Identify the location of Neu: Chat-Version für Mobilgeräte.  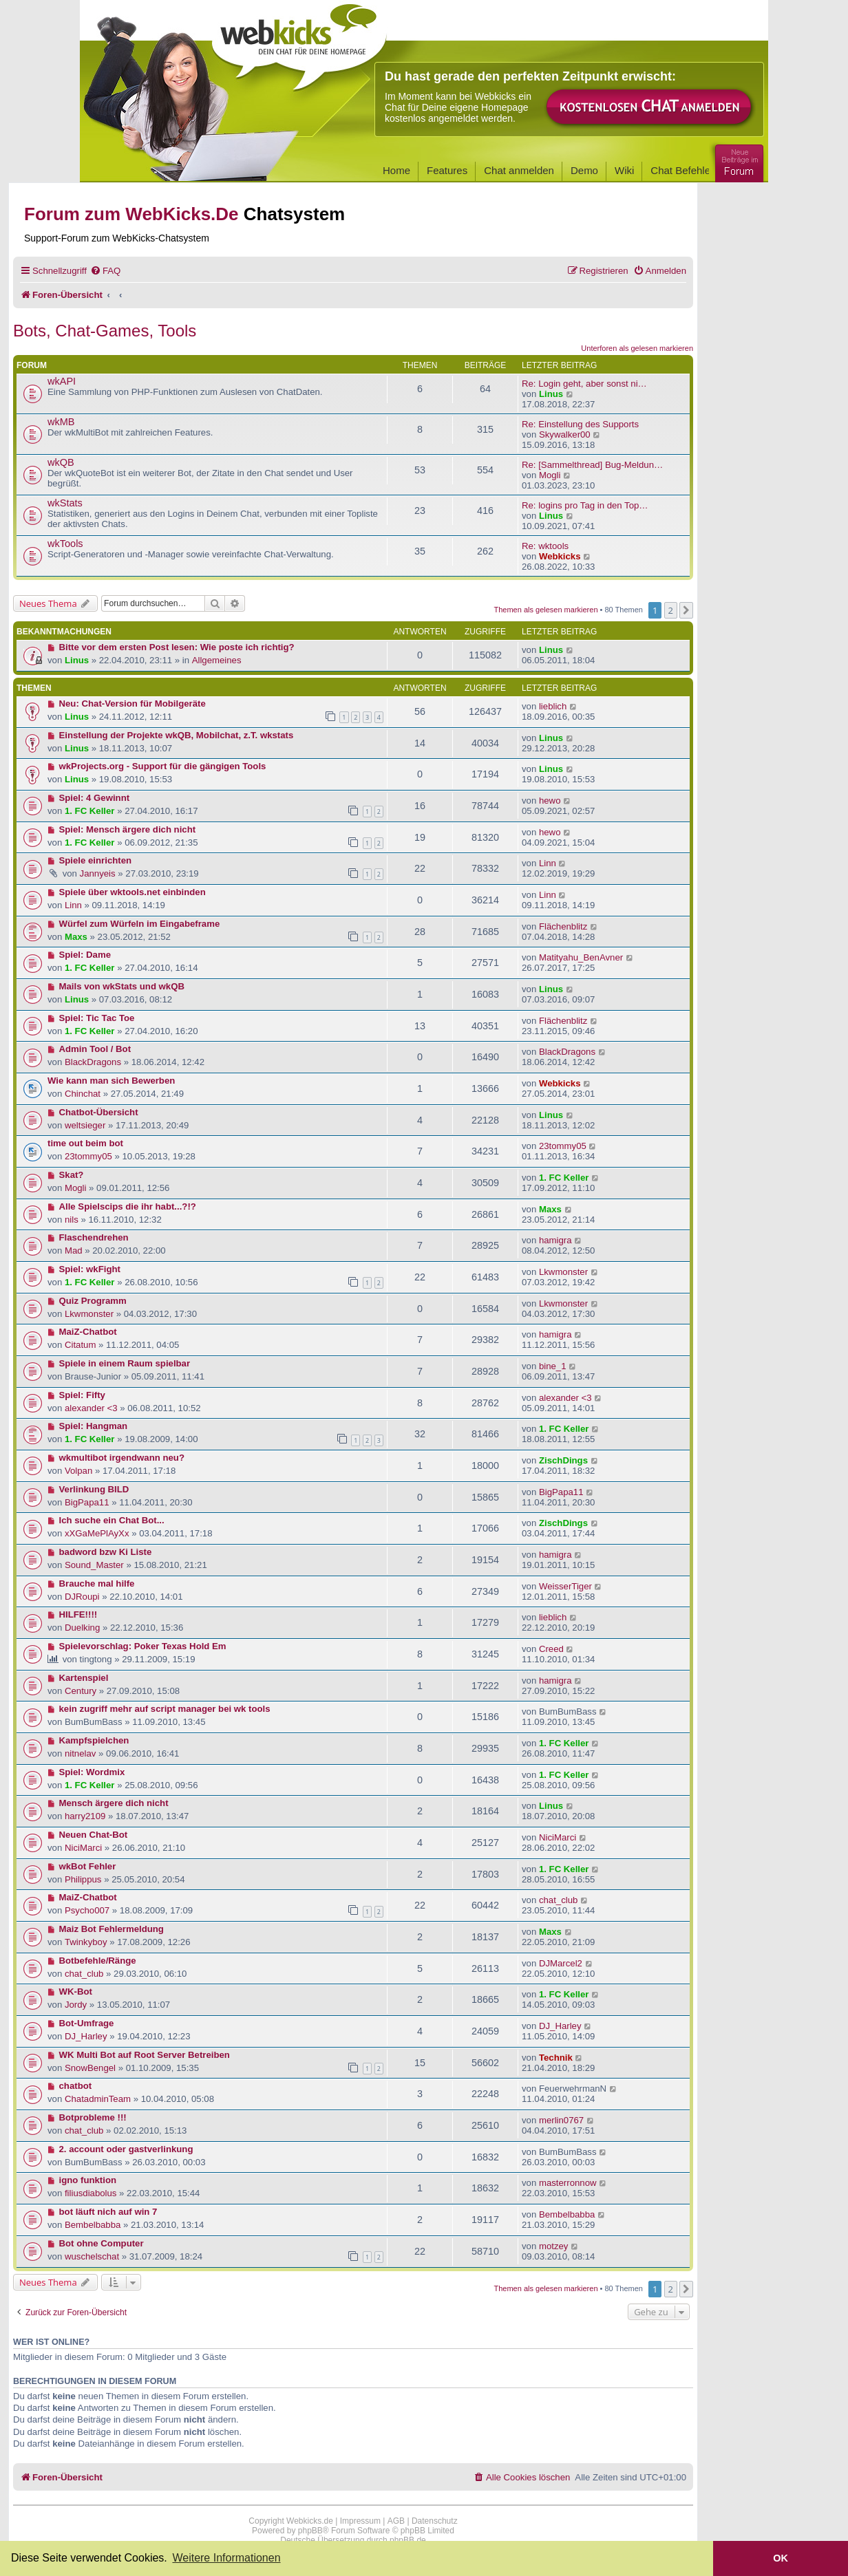
(132, 703).